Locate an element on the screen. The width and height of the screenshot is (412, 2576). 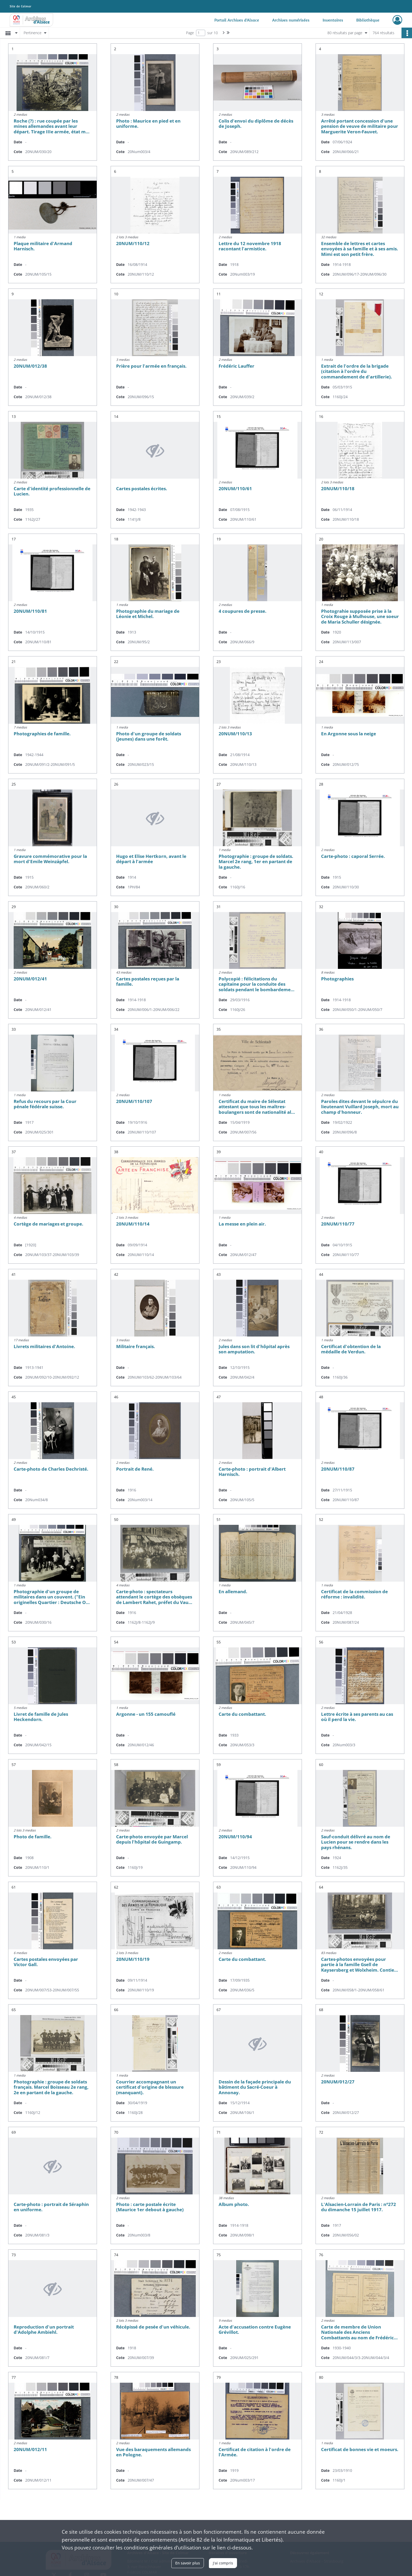
Archives numérisées is located at coordinates (291, 20).